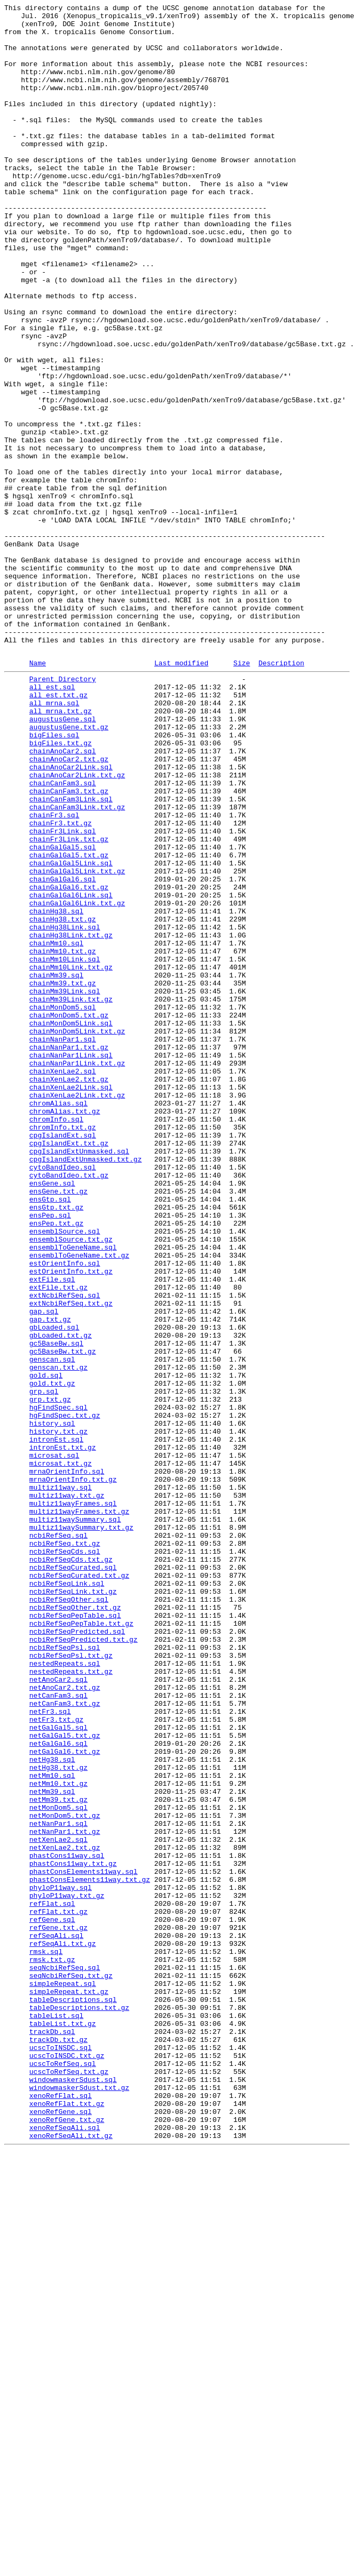 This screenshot has height=2576, width=354. Describe the element at coordinates (64, 1474) in the screenshot. I see `ensemblSource.sql` at that location.